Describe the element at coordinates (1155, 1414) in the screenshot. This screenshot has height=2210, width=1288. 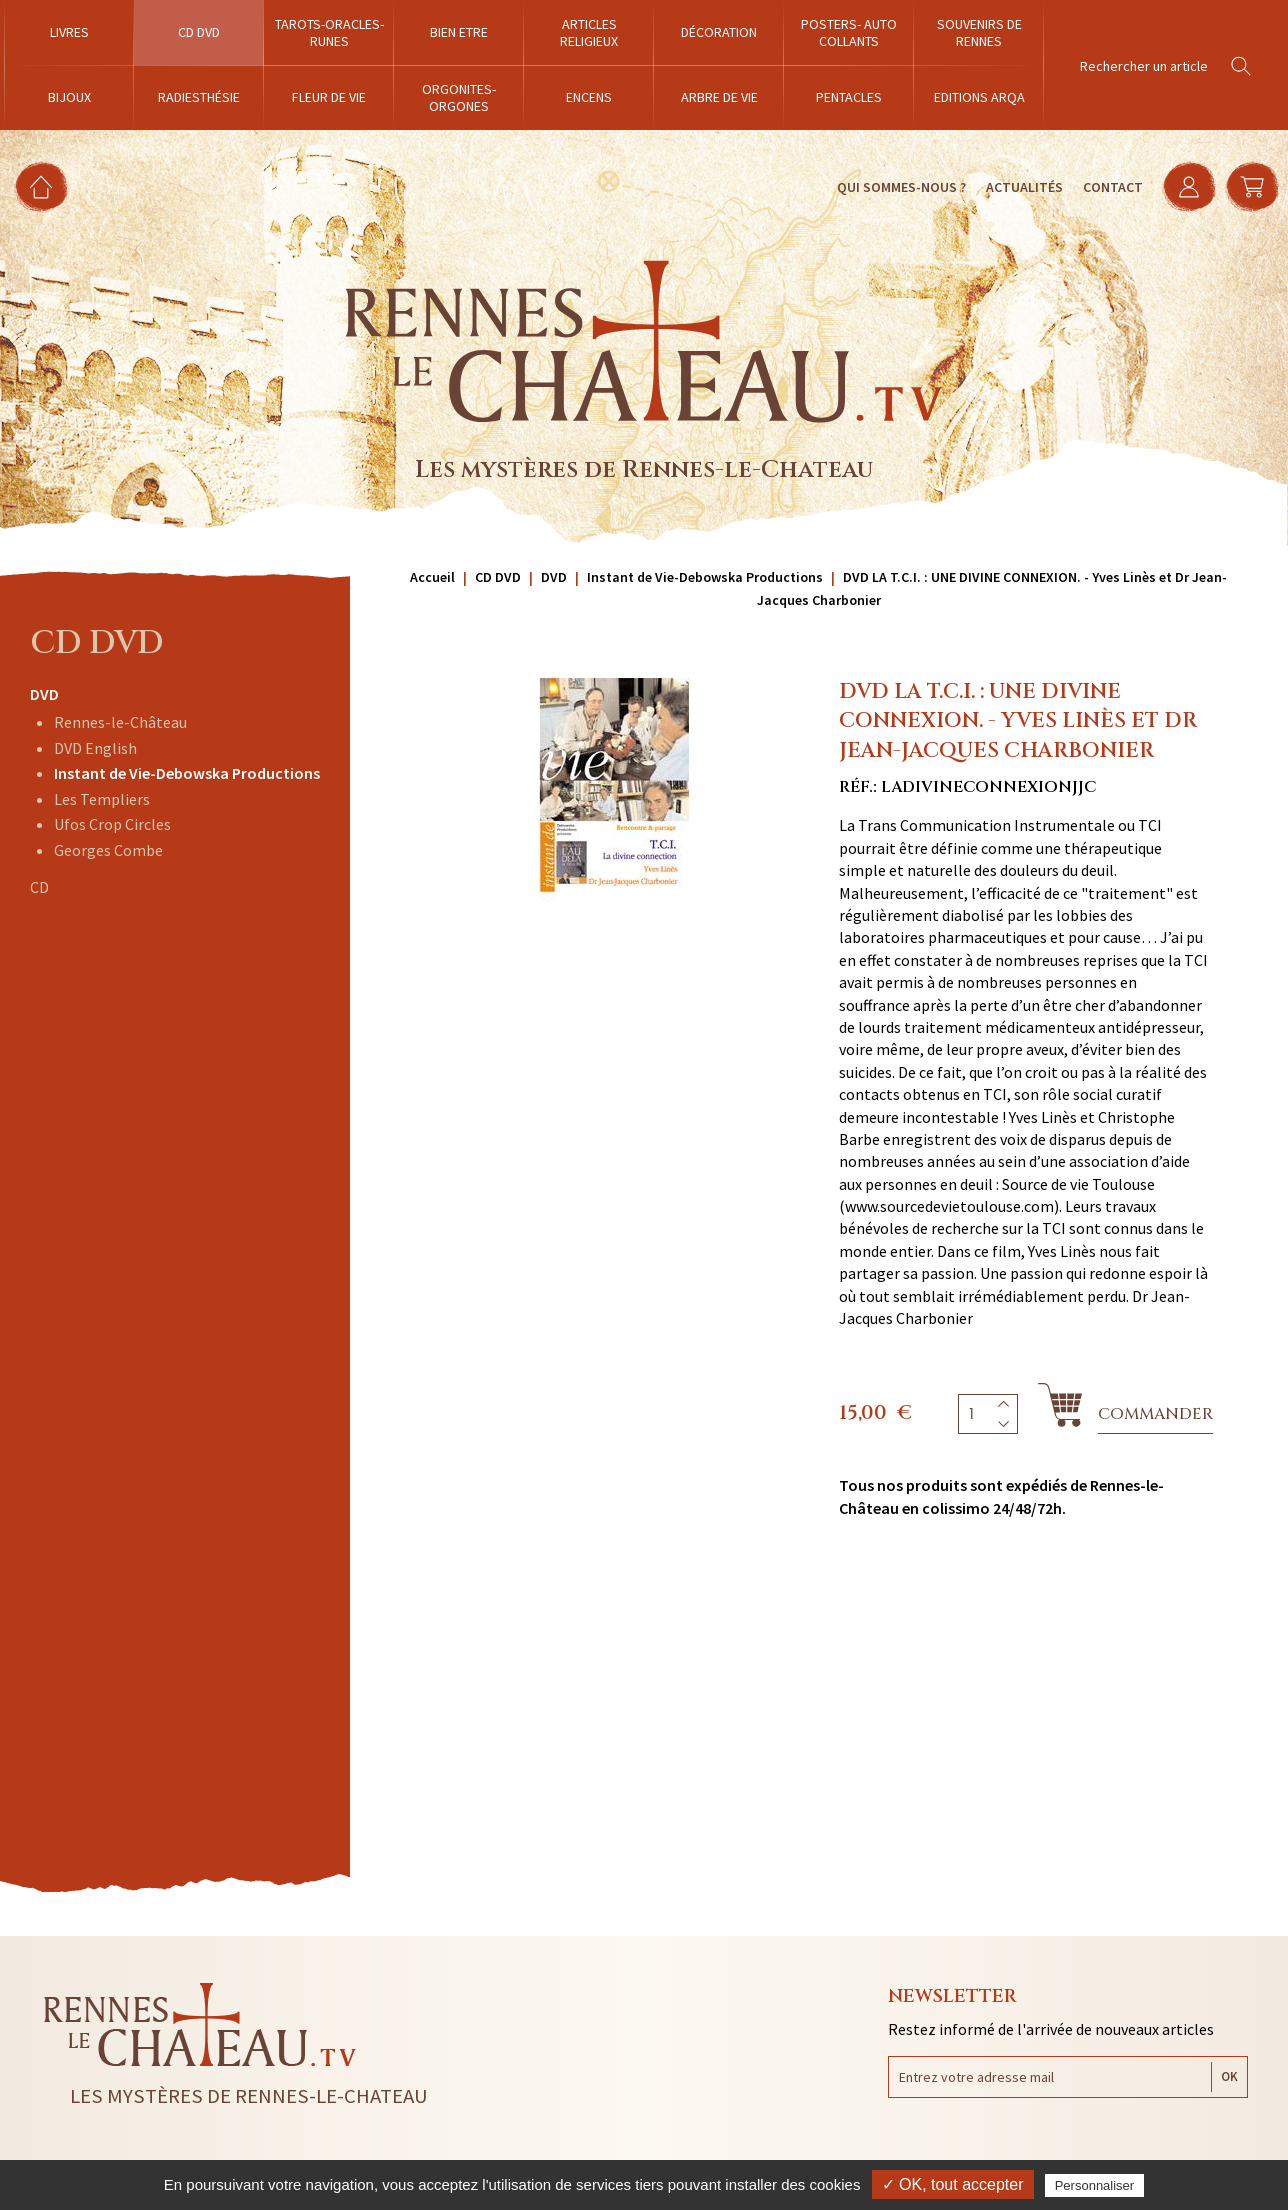
I see `Commander` at that location.